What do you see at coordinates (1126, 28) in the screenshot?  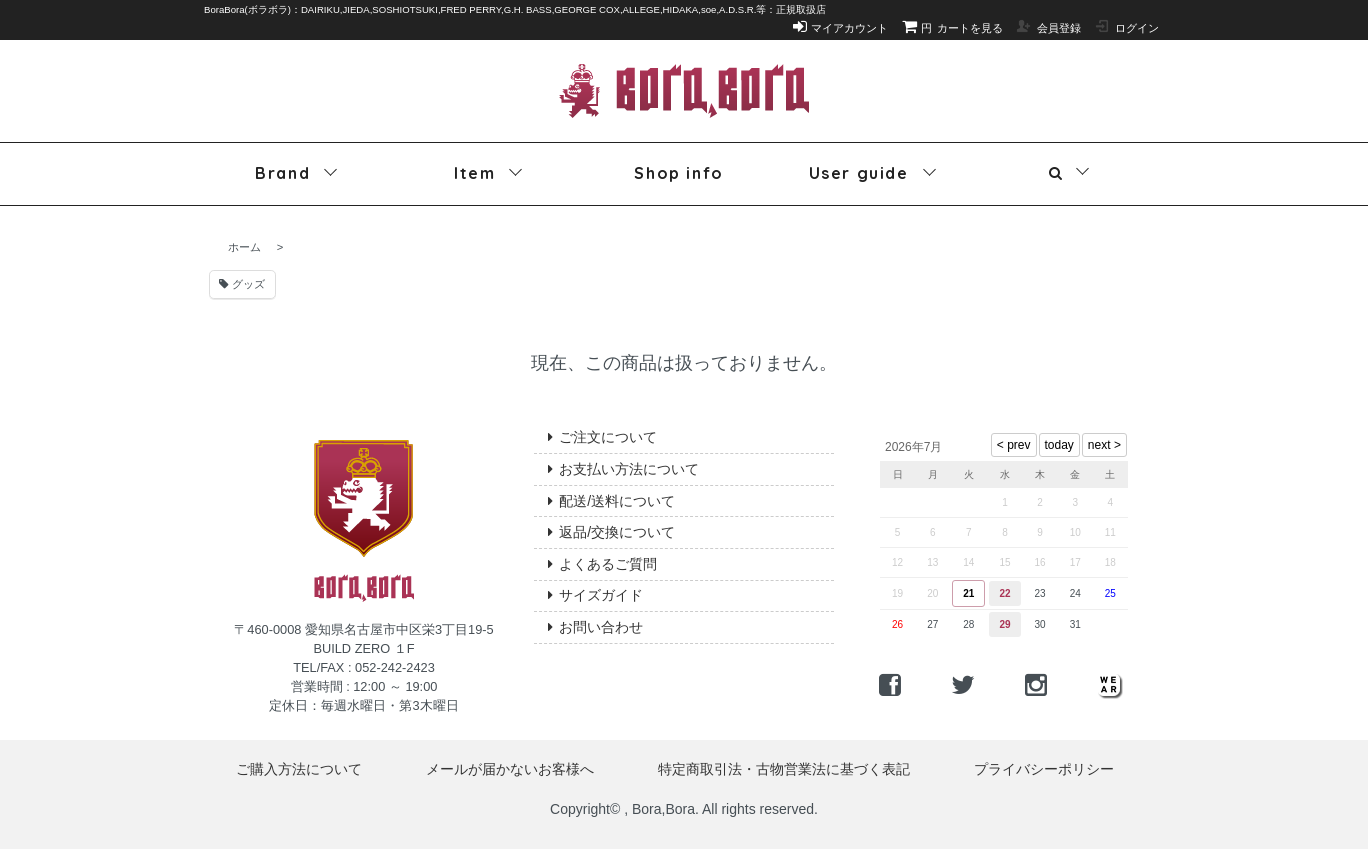 I see `ログイン` at bounding box center [1126, 28].